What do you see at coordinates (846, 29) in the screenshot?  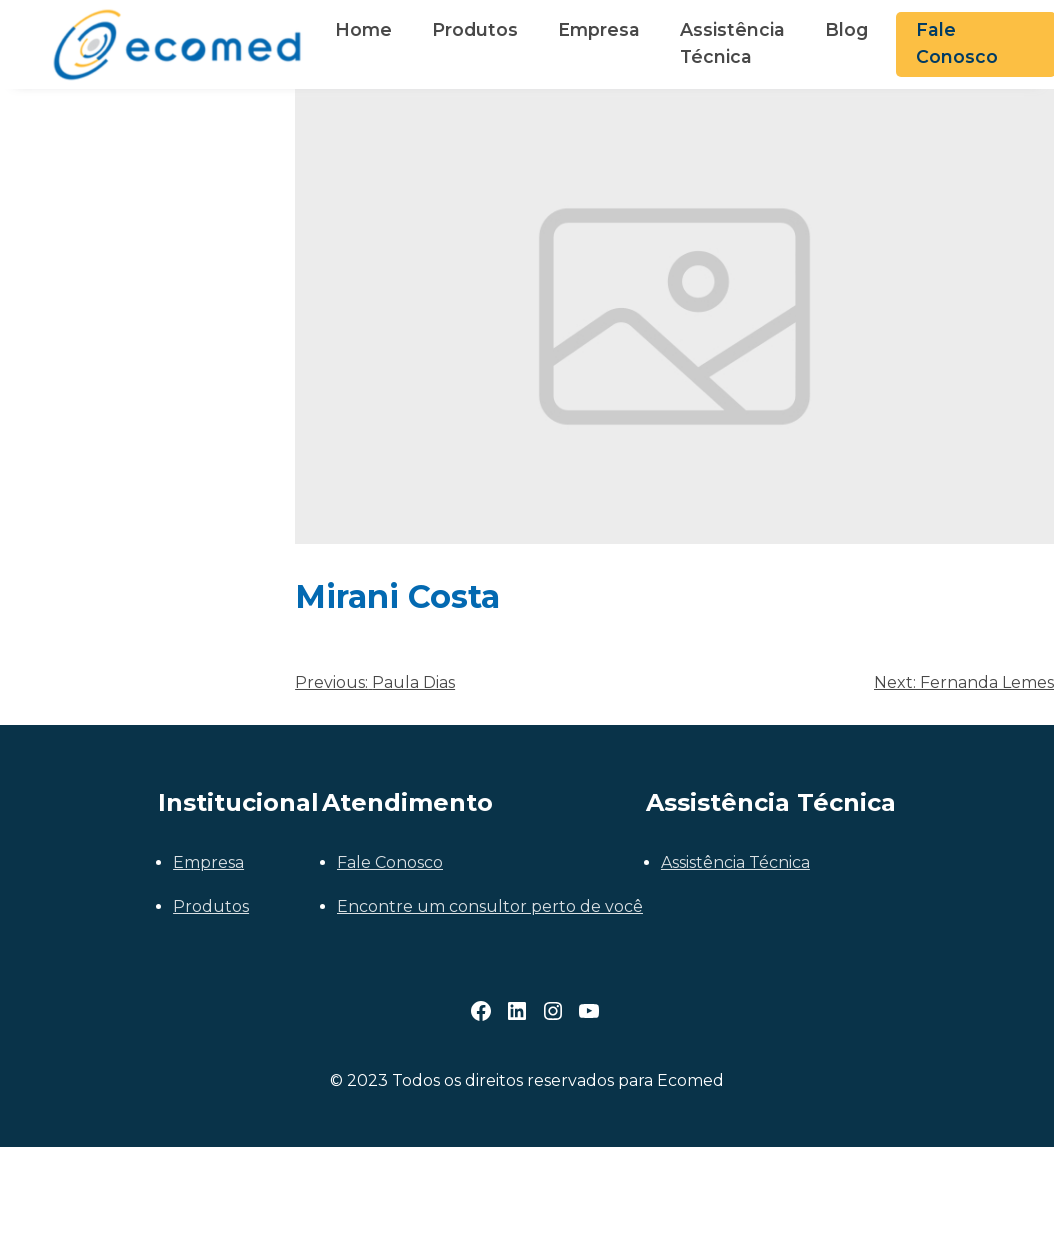 I see `Blog` at bounding box center [846, 29].